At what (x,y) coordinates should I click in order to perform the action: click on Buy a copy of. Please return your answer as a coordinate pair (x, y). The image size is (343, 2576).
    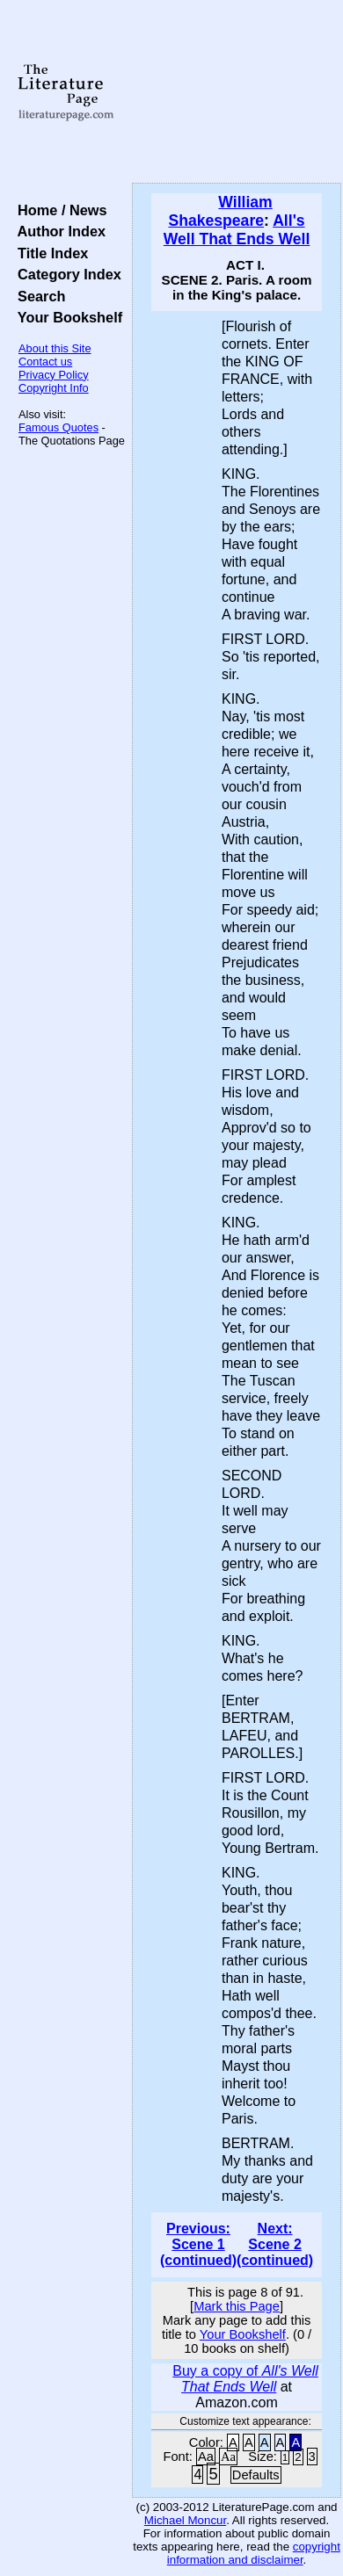
    Looking at the image, I should click on (245, 2378).